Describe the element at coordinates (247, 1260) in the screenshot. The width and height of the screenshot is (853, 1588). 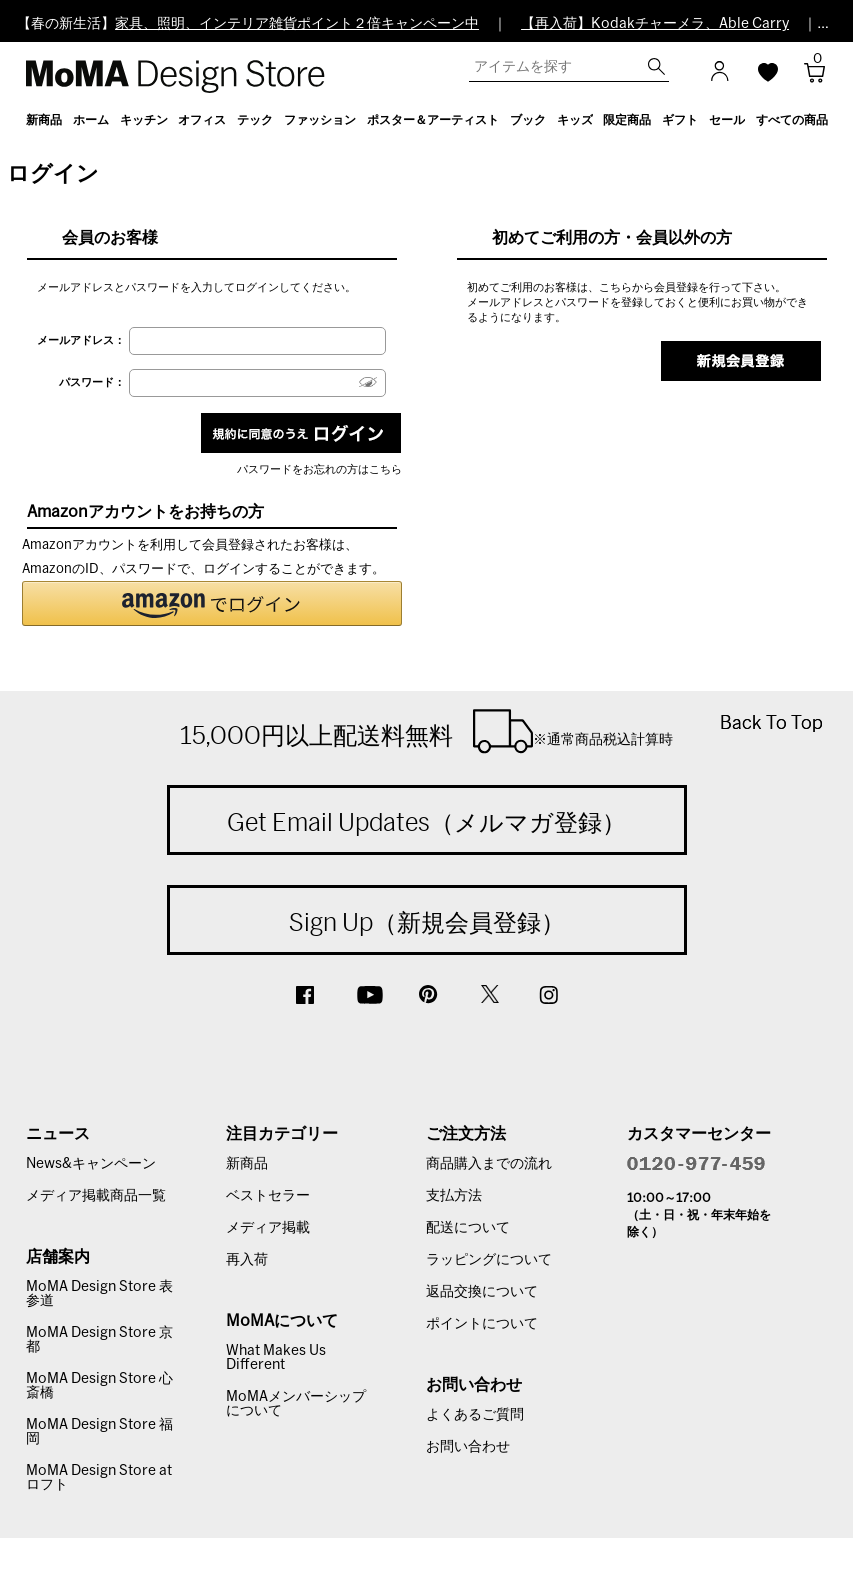
I see `再入荷` at that location.